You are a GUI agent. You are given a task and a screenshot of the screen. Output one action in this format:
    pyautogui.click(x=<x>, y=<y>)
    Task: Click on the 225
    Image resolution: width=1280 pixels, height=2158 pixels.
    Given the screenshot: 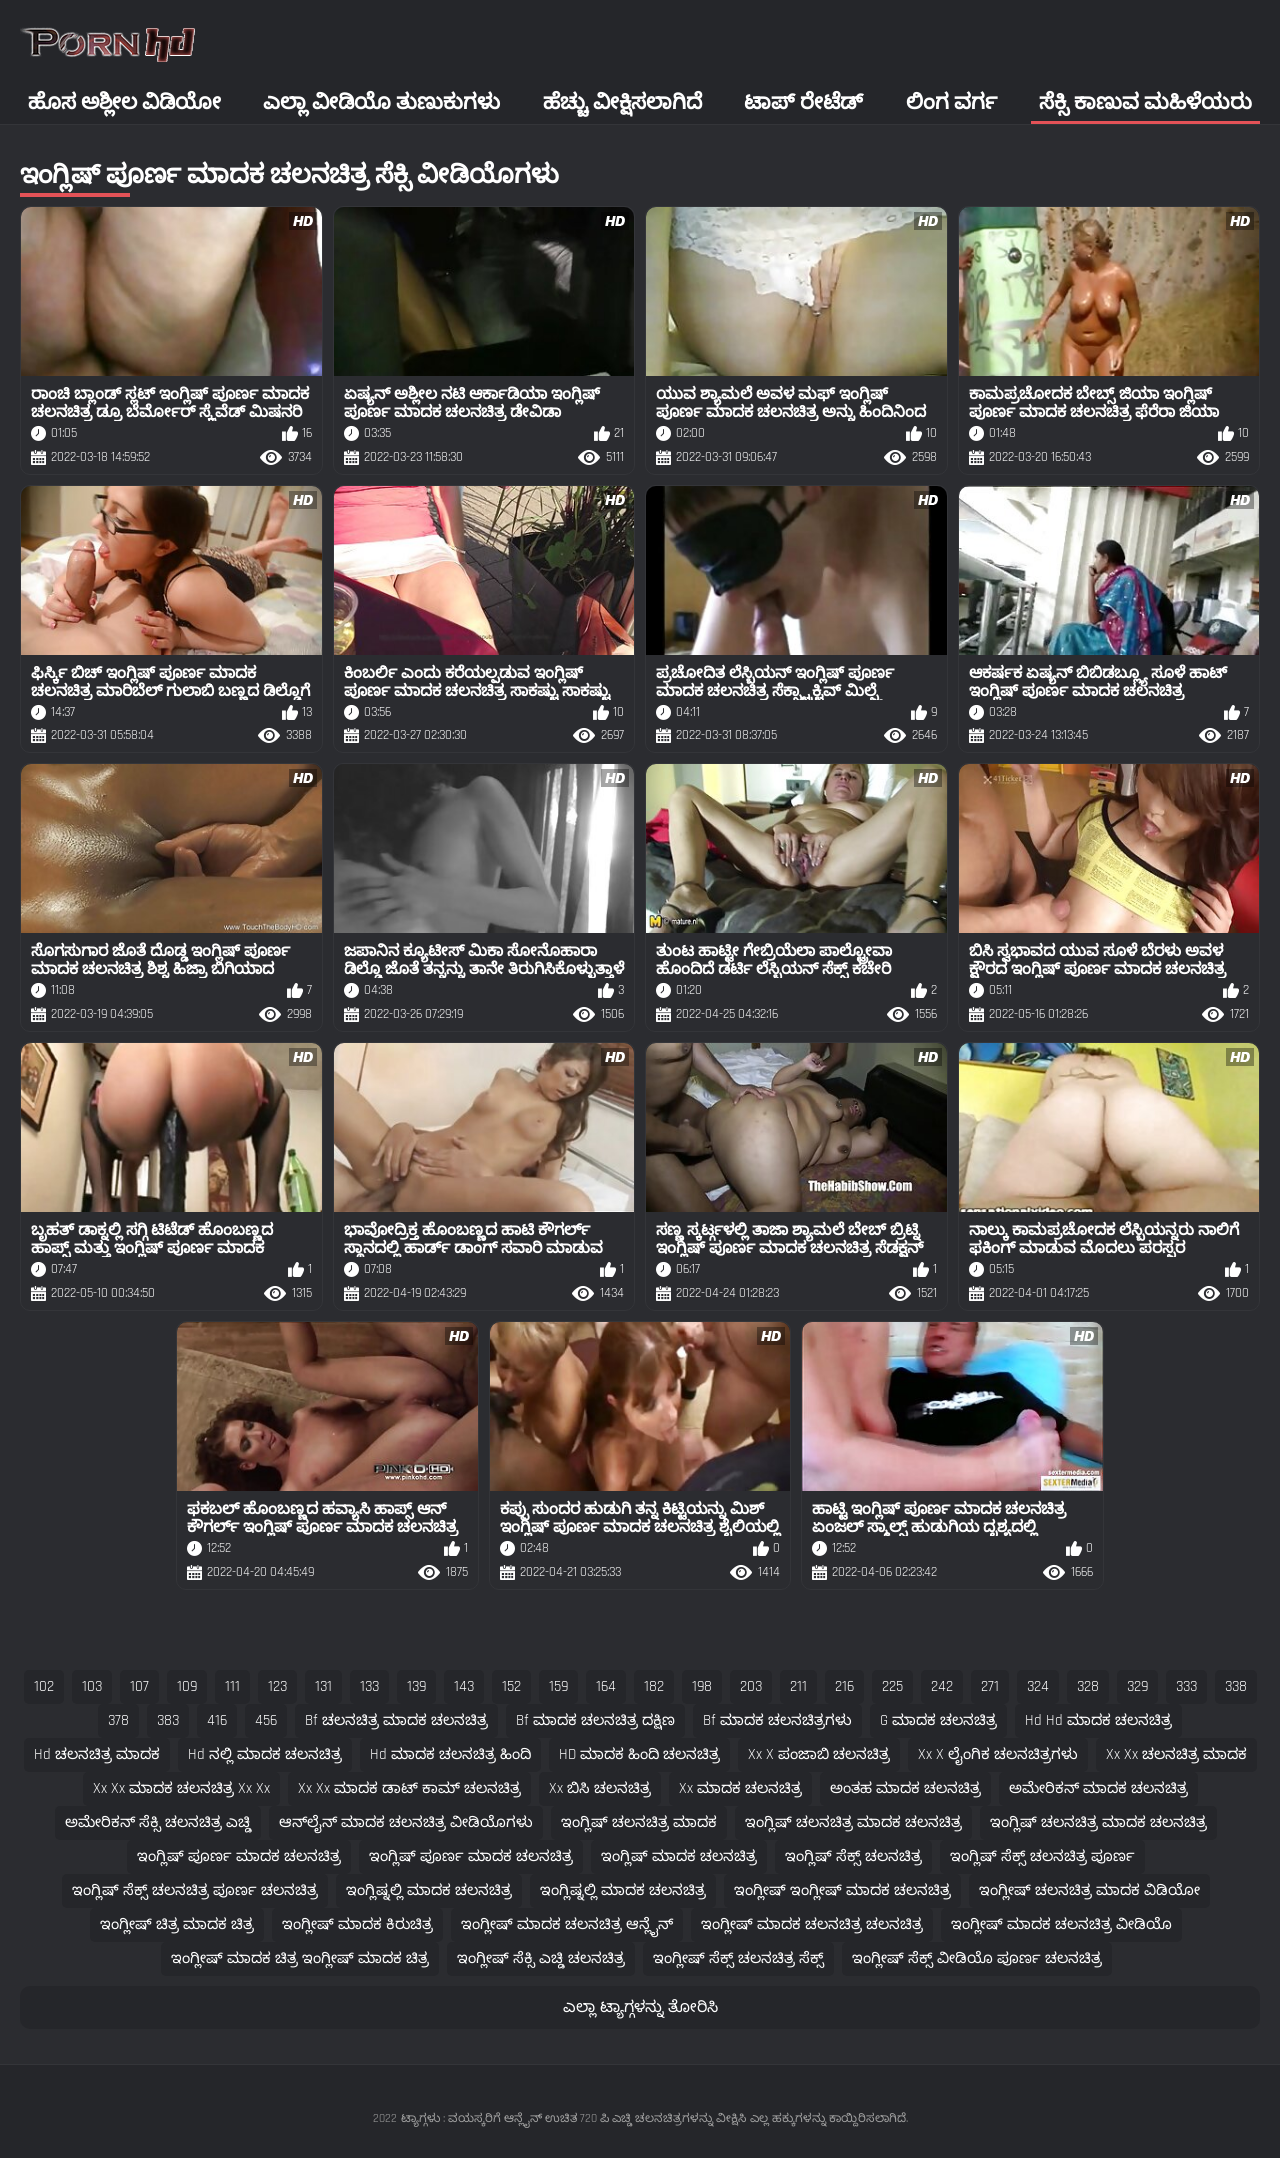 What is the action you would take?
    pyautogui.click(x=892, y=1686)
    